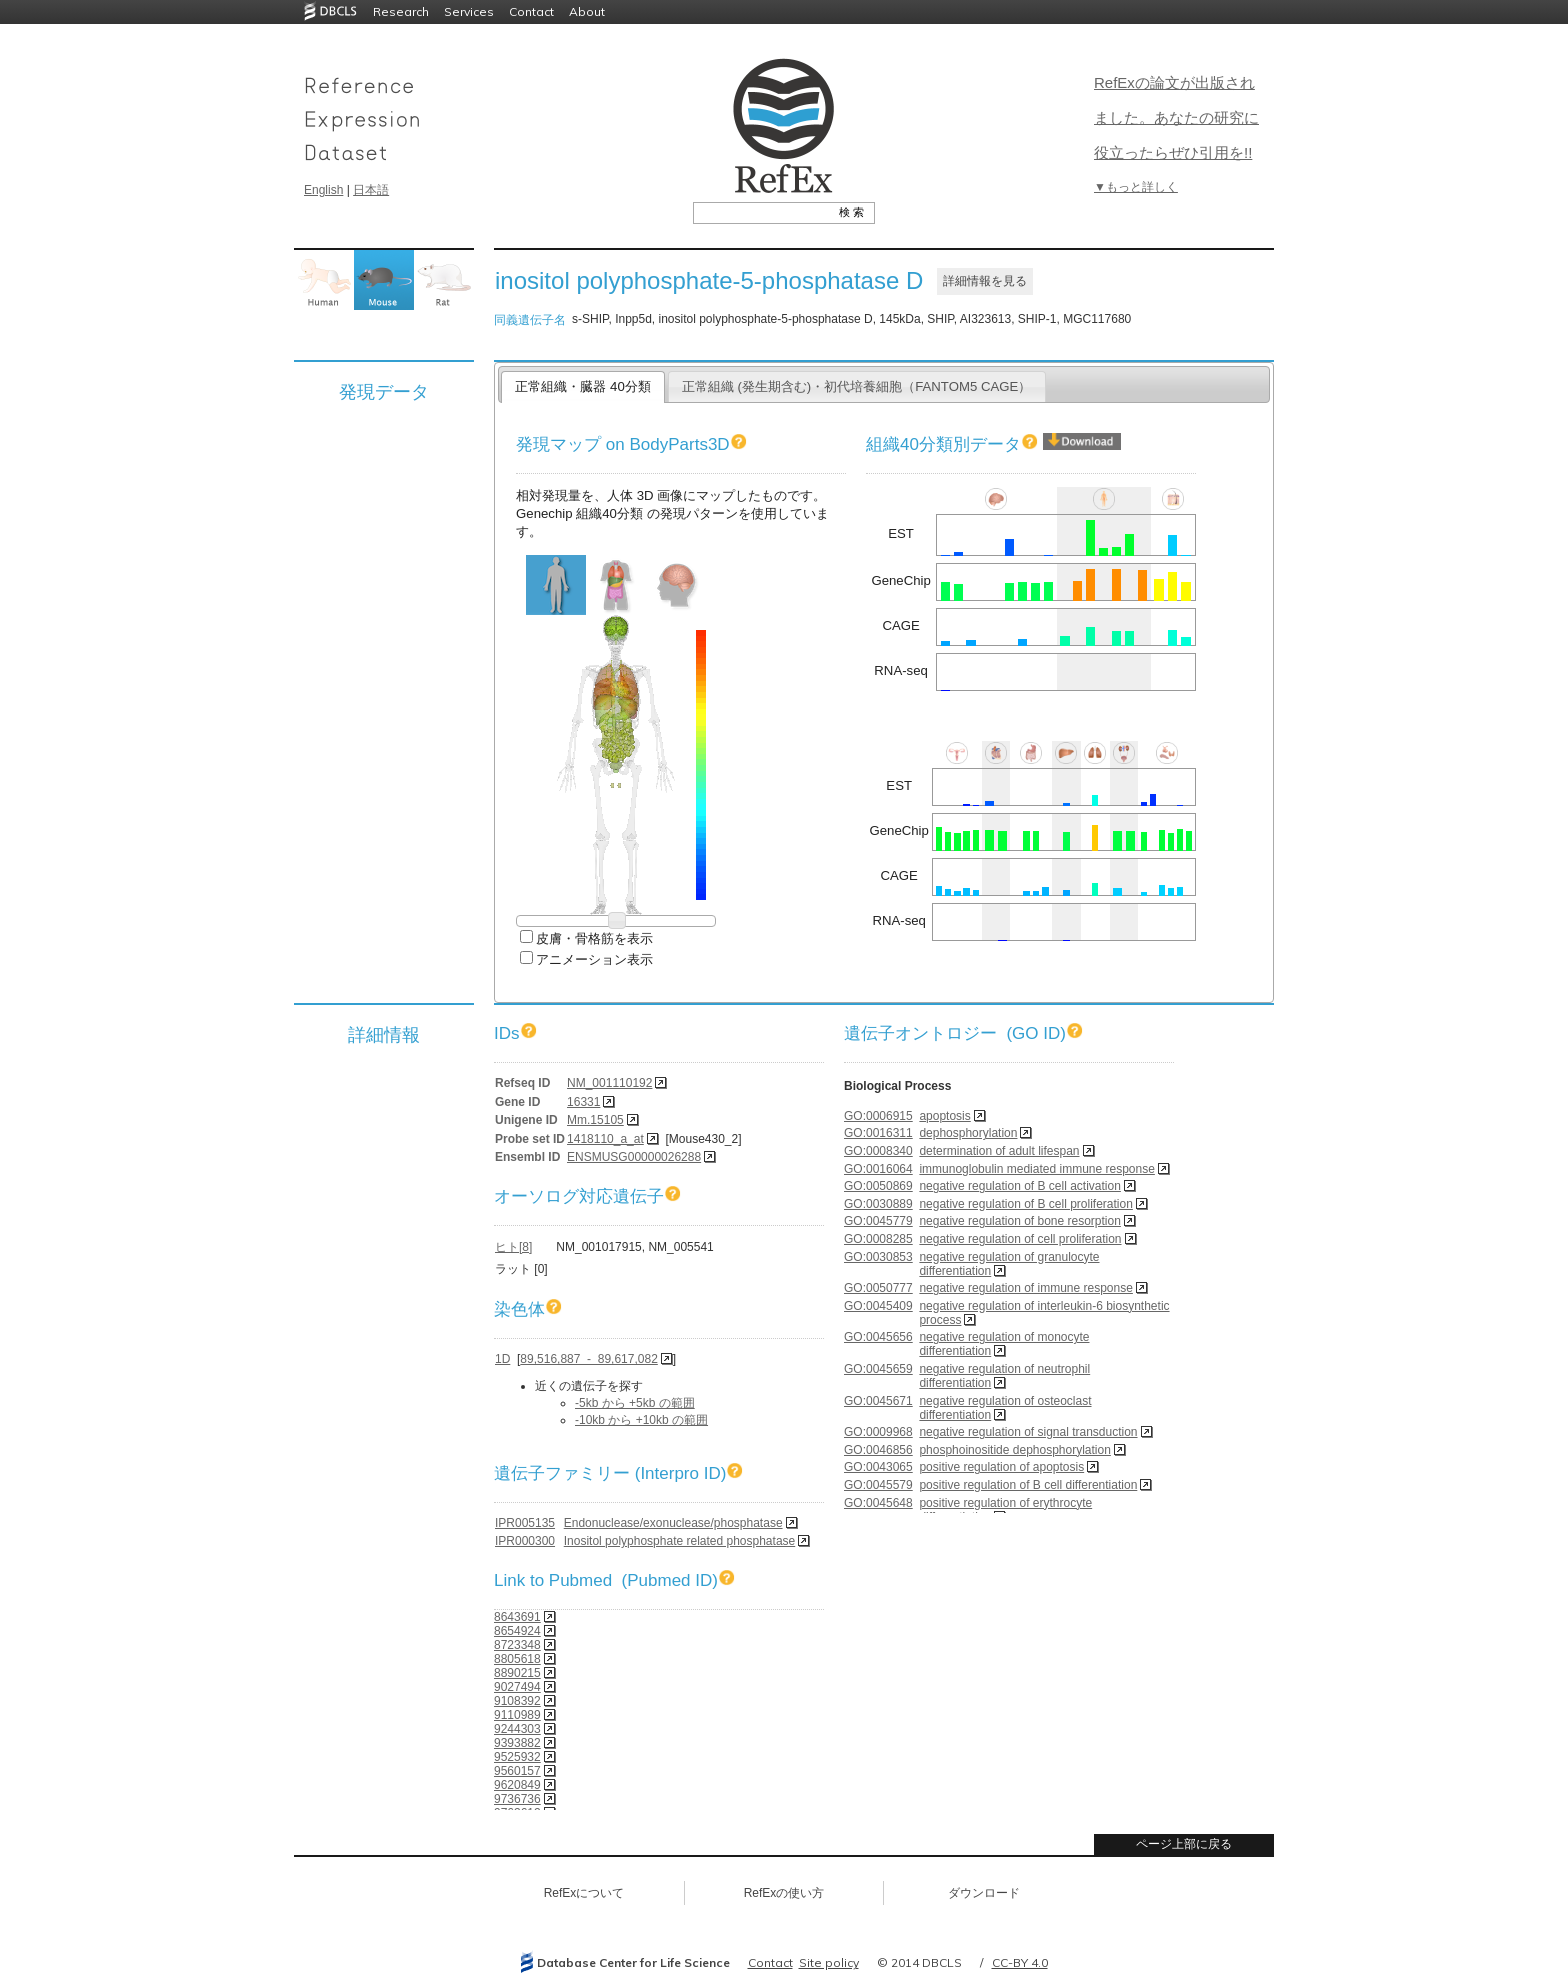 Image resolution: width=1568 pixels, height=1986 pixels. Describe the element at coordinates (878, 1204) in the screenshot. I see `GO:0030889` at that location.